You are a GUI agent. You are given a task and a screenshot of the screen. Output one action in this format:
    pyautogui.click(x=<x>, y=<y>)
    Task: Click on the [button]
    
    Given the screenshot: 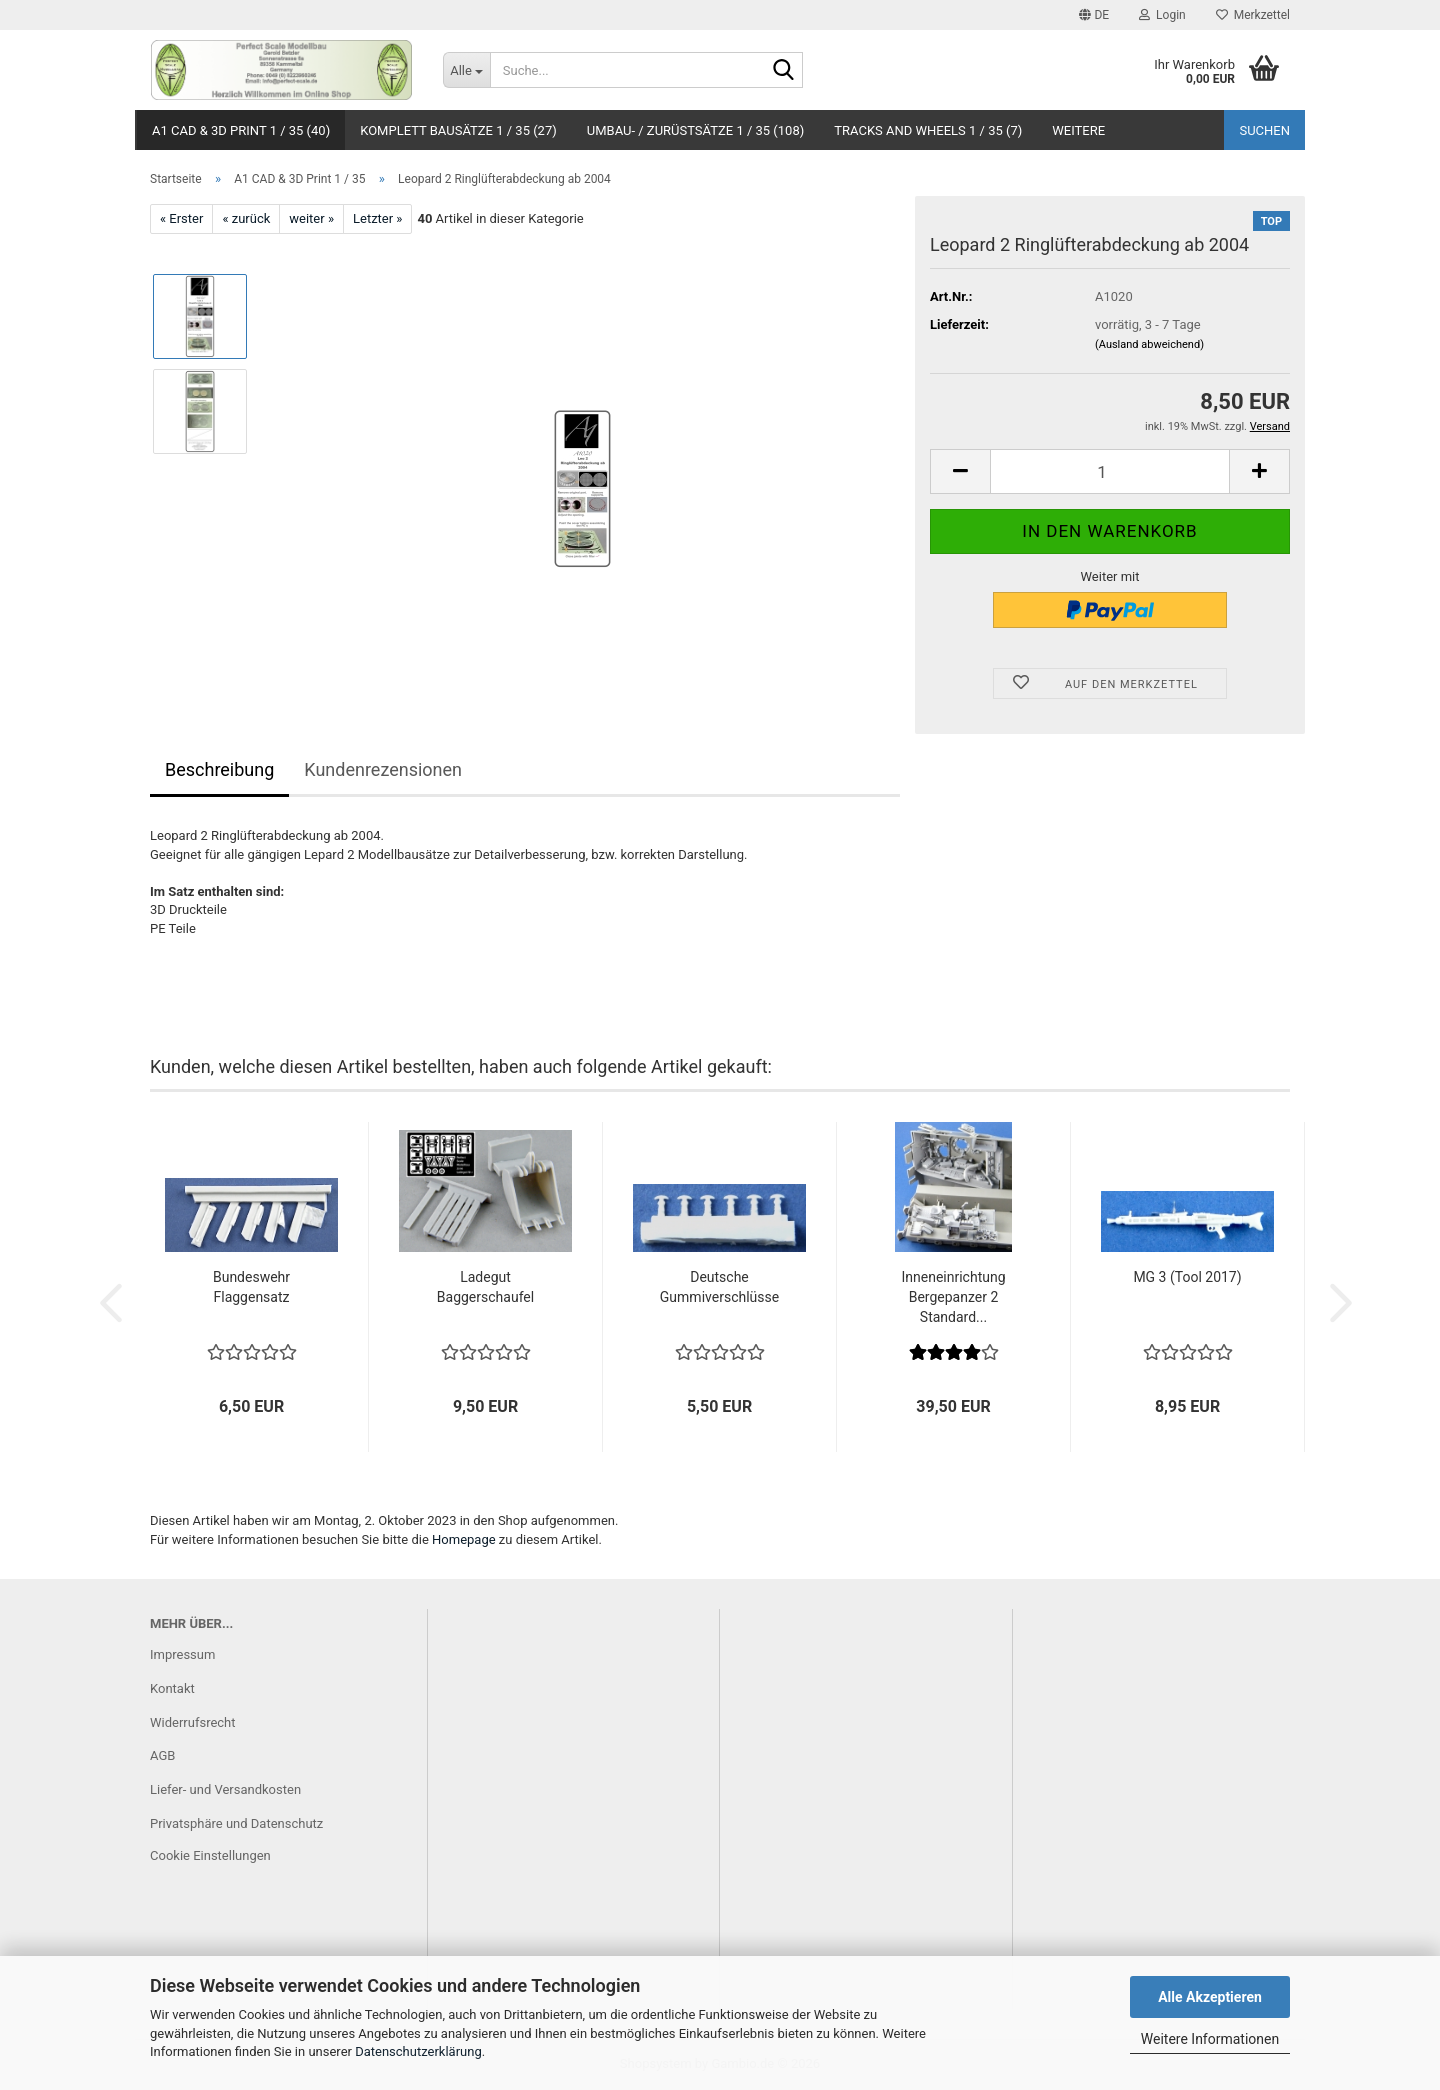 What is the action you would take?
    pyautogui.click(x=1094, y=15)
    